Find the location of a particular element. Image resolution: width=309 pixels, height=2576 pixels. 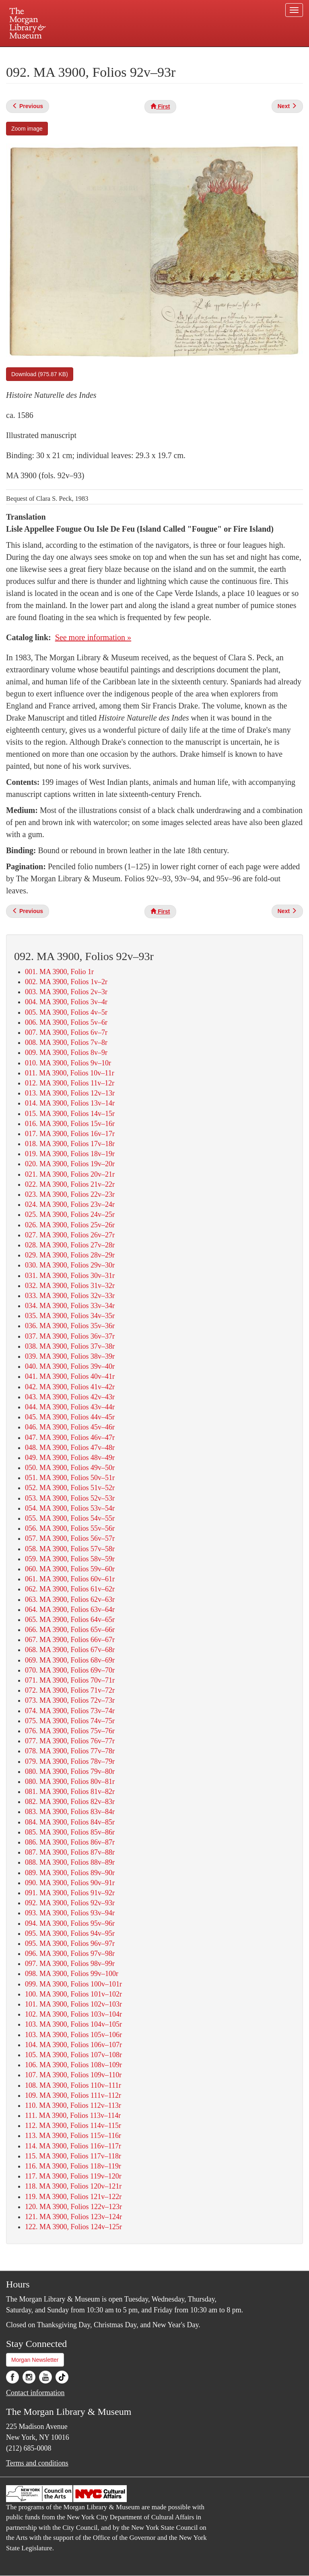

079. MA 3900, Folios 78v–79r is located at coordinates (70, 1761).